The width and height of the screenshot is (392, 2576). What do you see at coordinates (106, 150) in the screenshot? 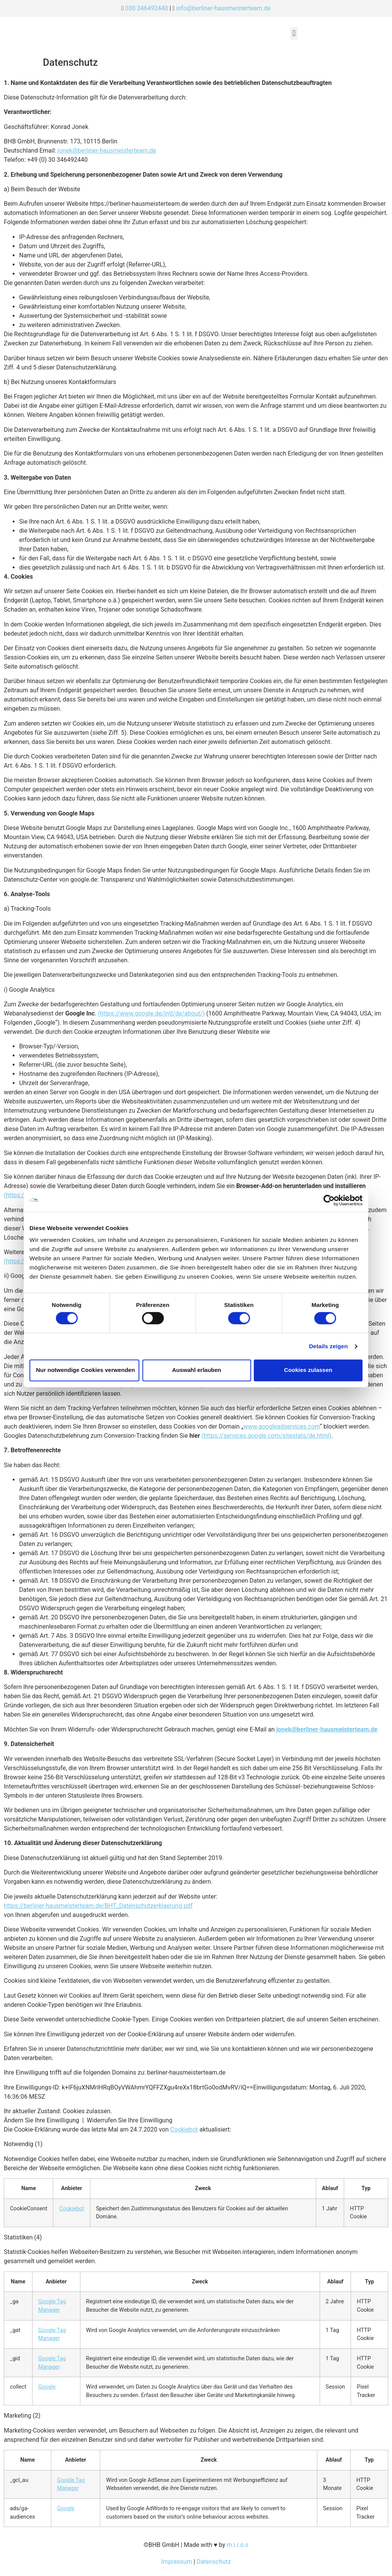
I see `jonek@berliner-hausmeisterteam.de` at bounding box center [106, 150].